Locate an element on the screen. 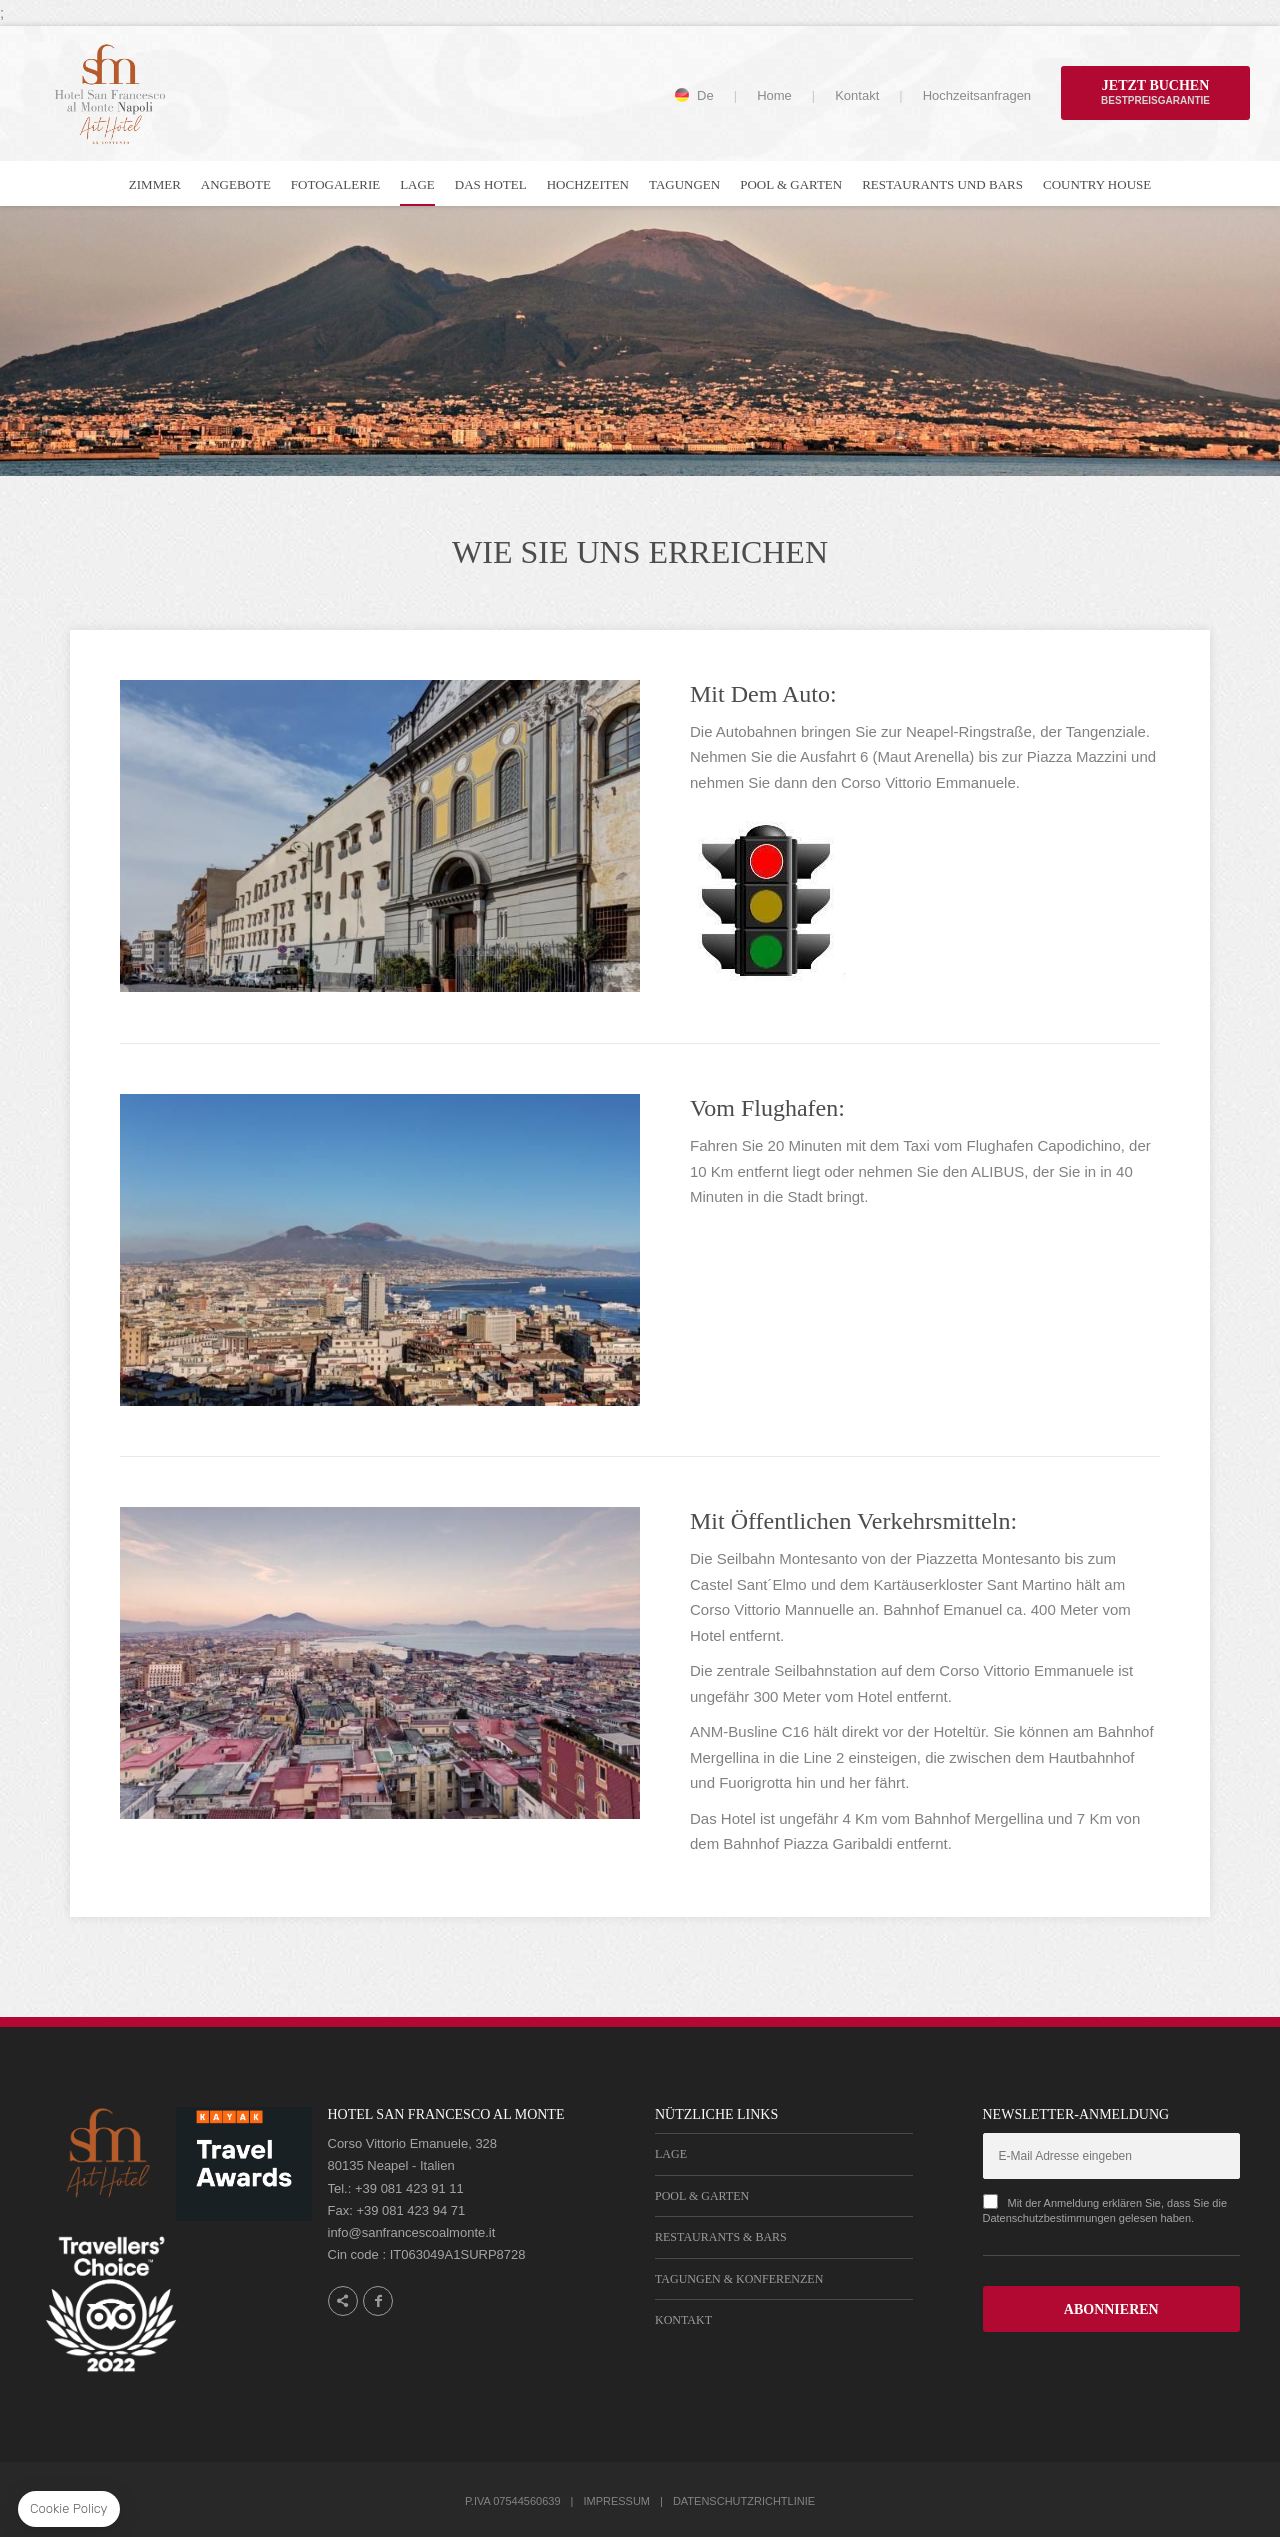 Image resolution: width=1280 pixels, height=2537 pixels. de is located at coordinates (705, 96).